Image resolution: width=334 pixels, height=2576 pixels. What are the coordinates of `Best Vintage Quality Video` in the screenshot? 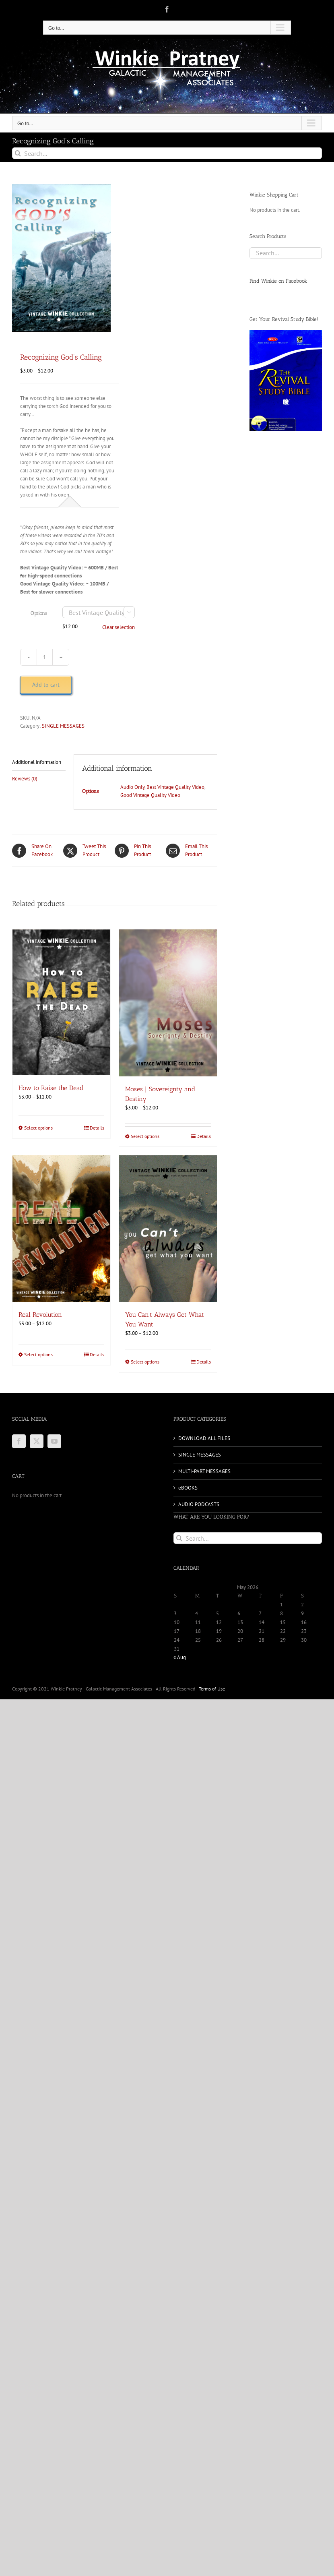 It's located at (175, 787).